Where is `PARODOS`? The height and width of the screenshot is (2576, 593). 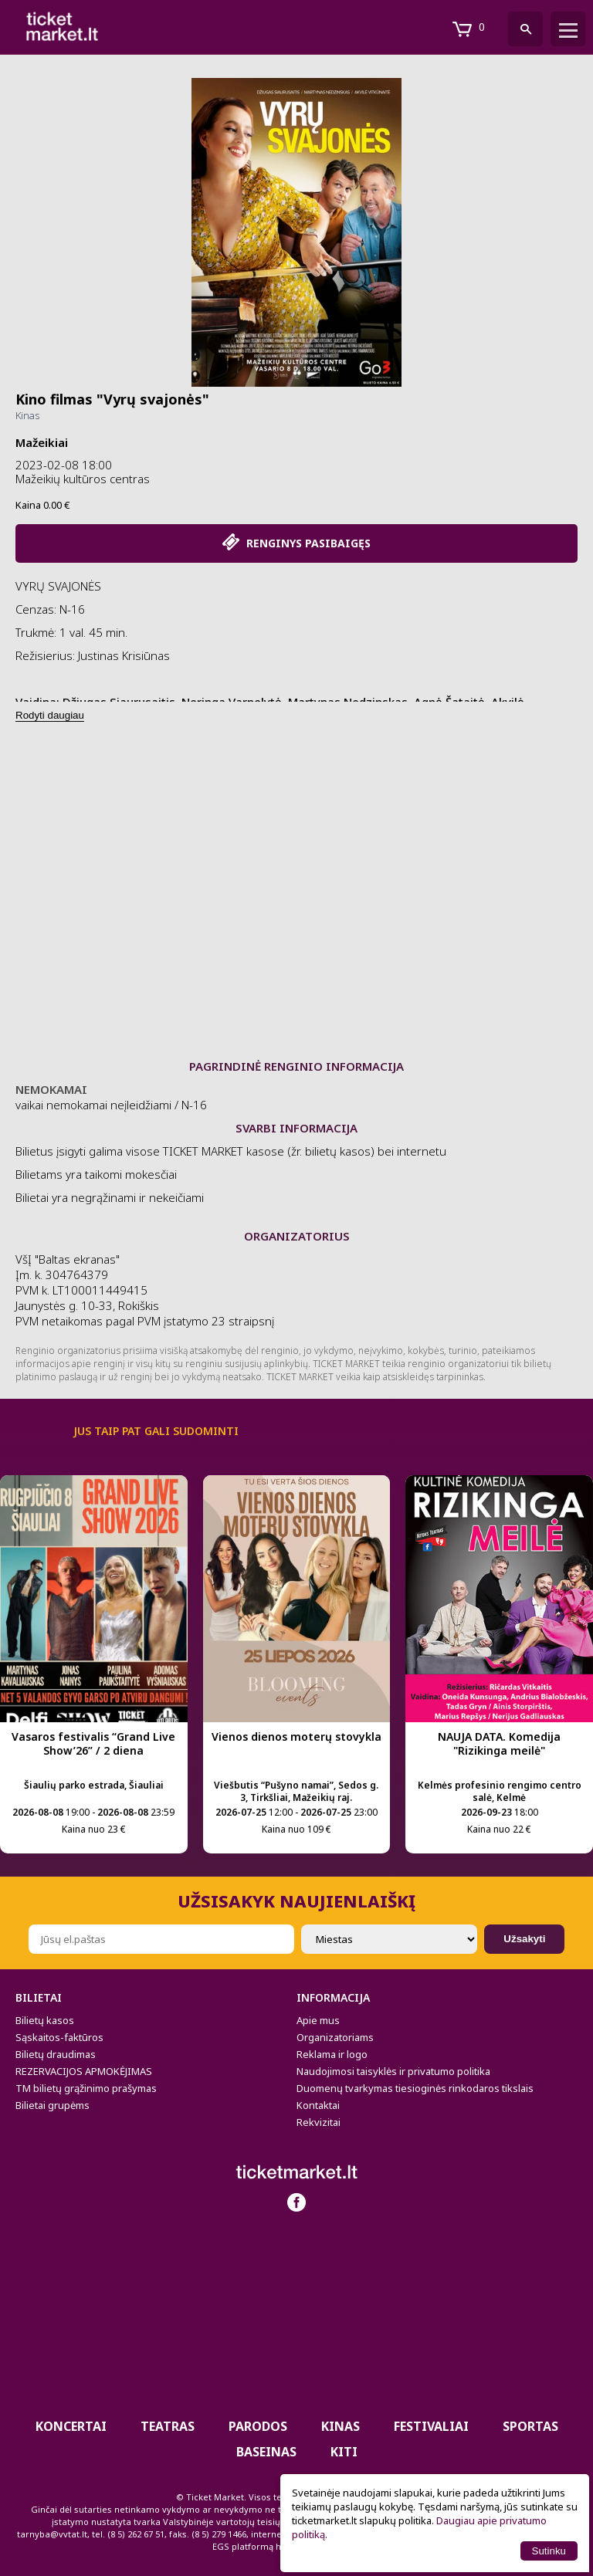
PARODOS is located at coordinates (258, 2426).